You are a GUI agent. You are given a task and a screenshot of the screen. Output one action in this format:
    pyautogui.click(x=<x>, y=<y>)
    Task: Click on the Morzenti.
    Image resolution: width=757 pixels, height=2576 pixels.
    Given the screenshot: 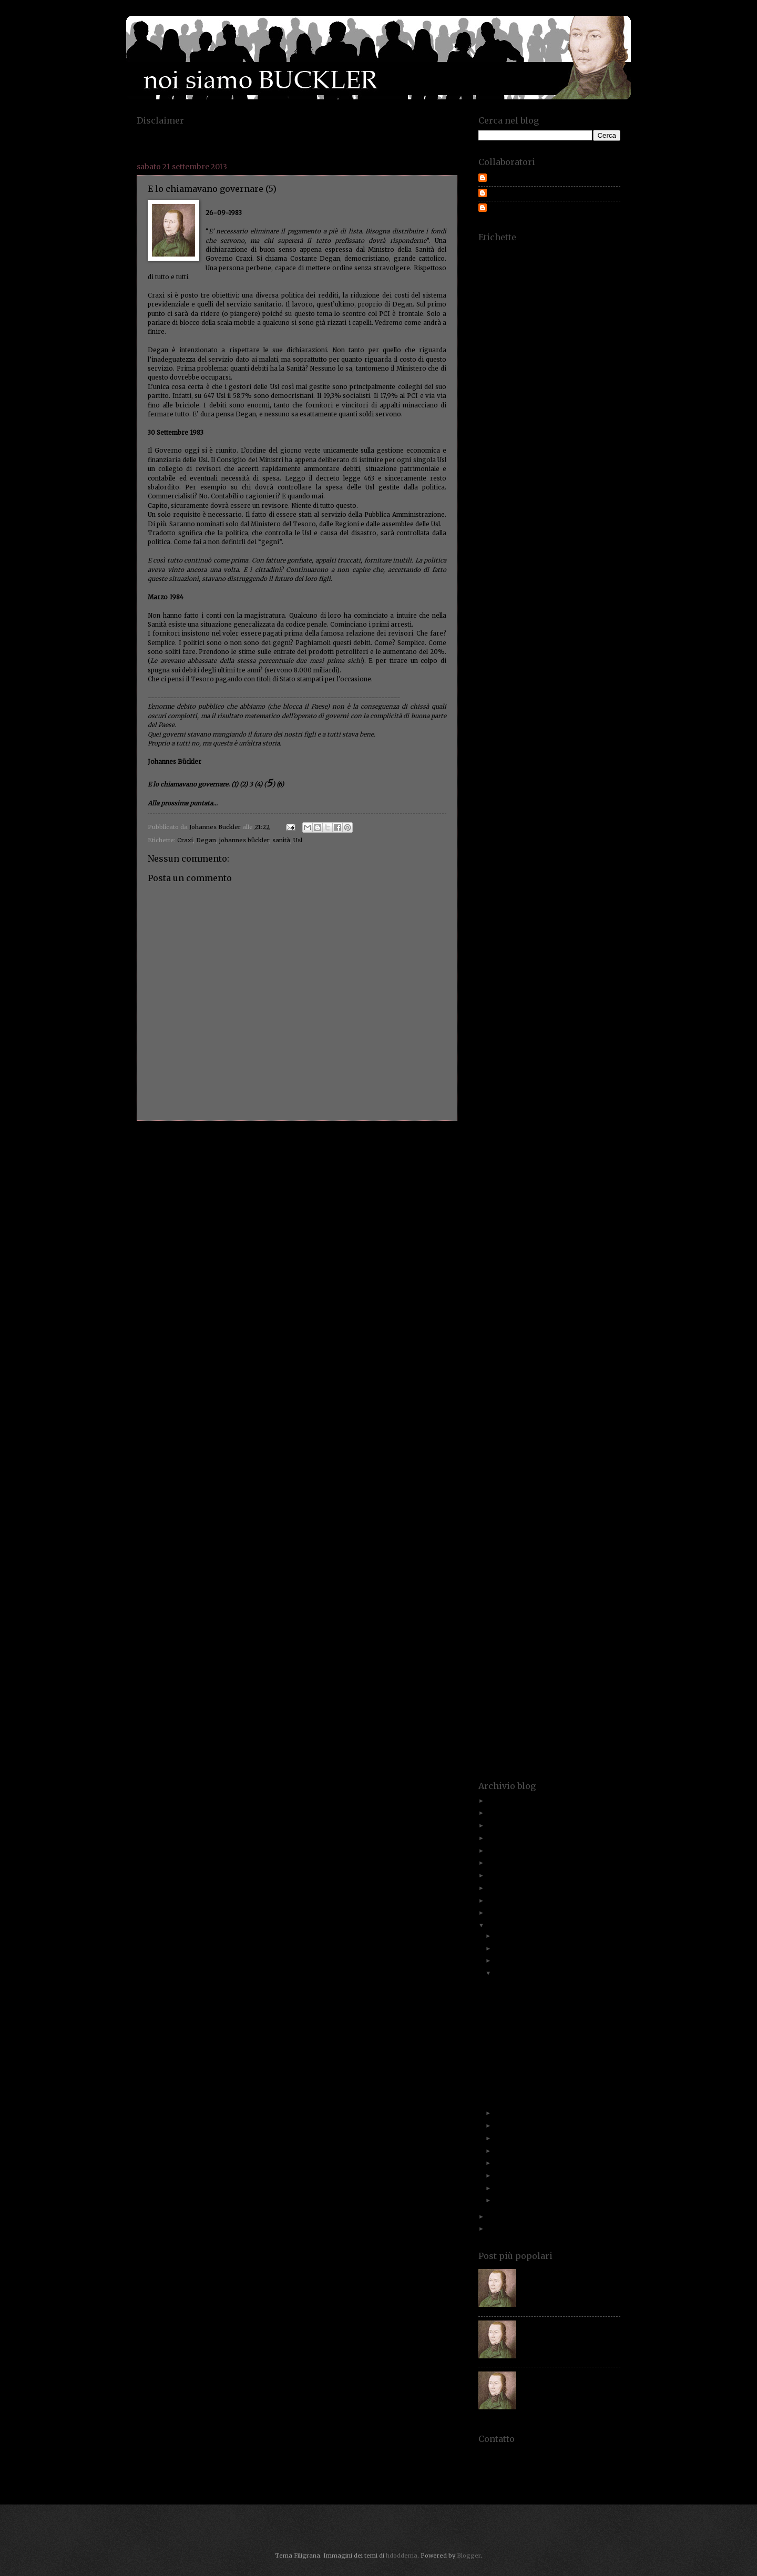 What is the action you would take?
    pyautogui.click(x=586, y=1216)
    